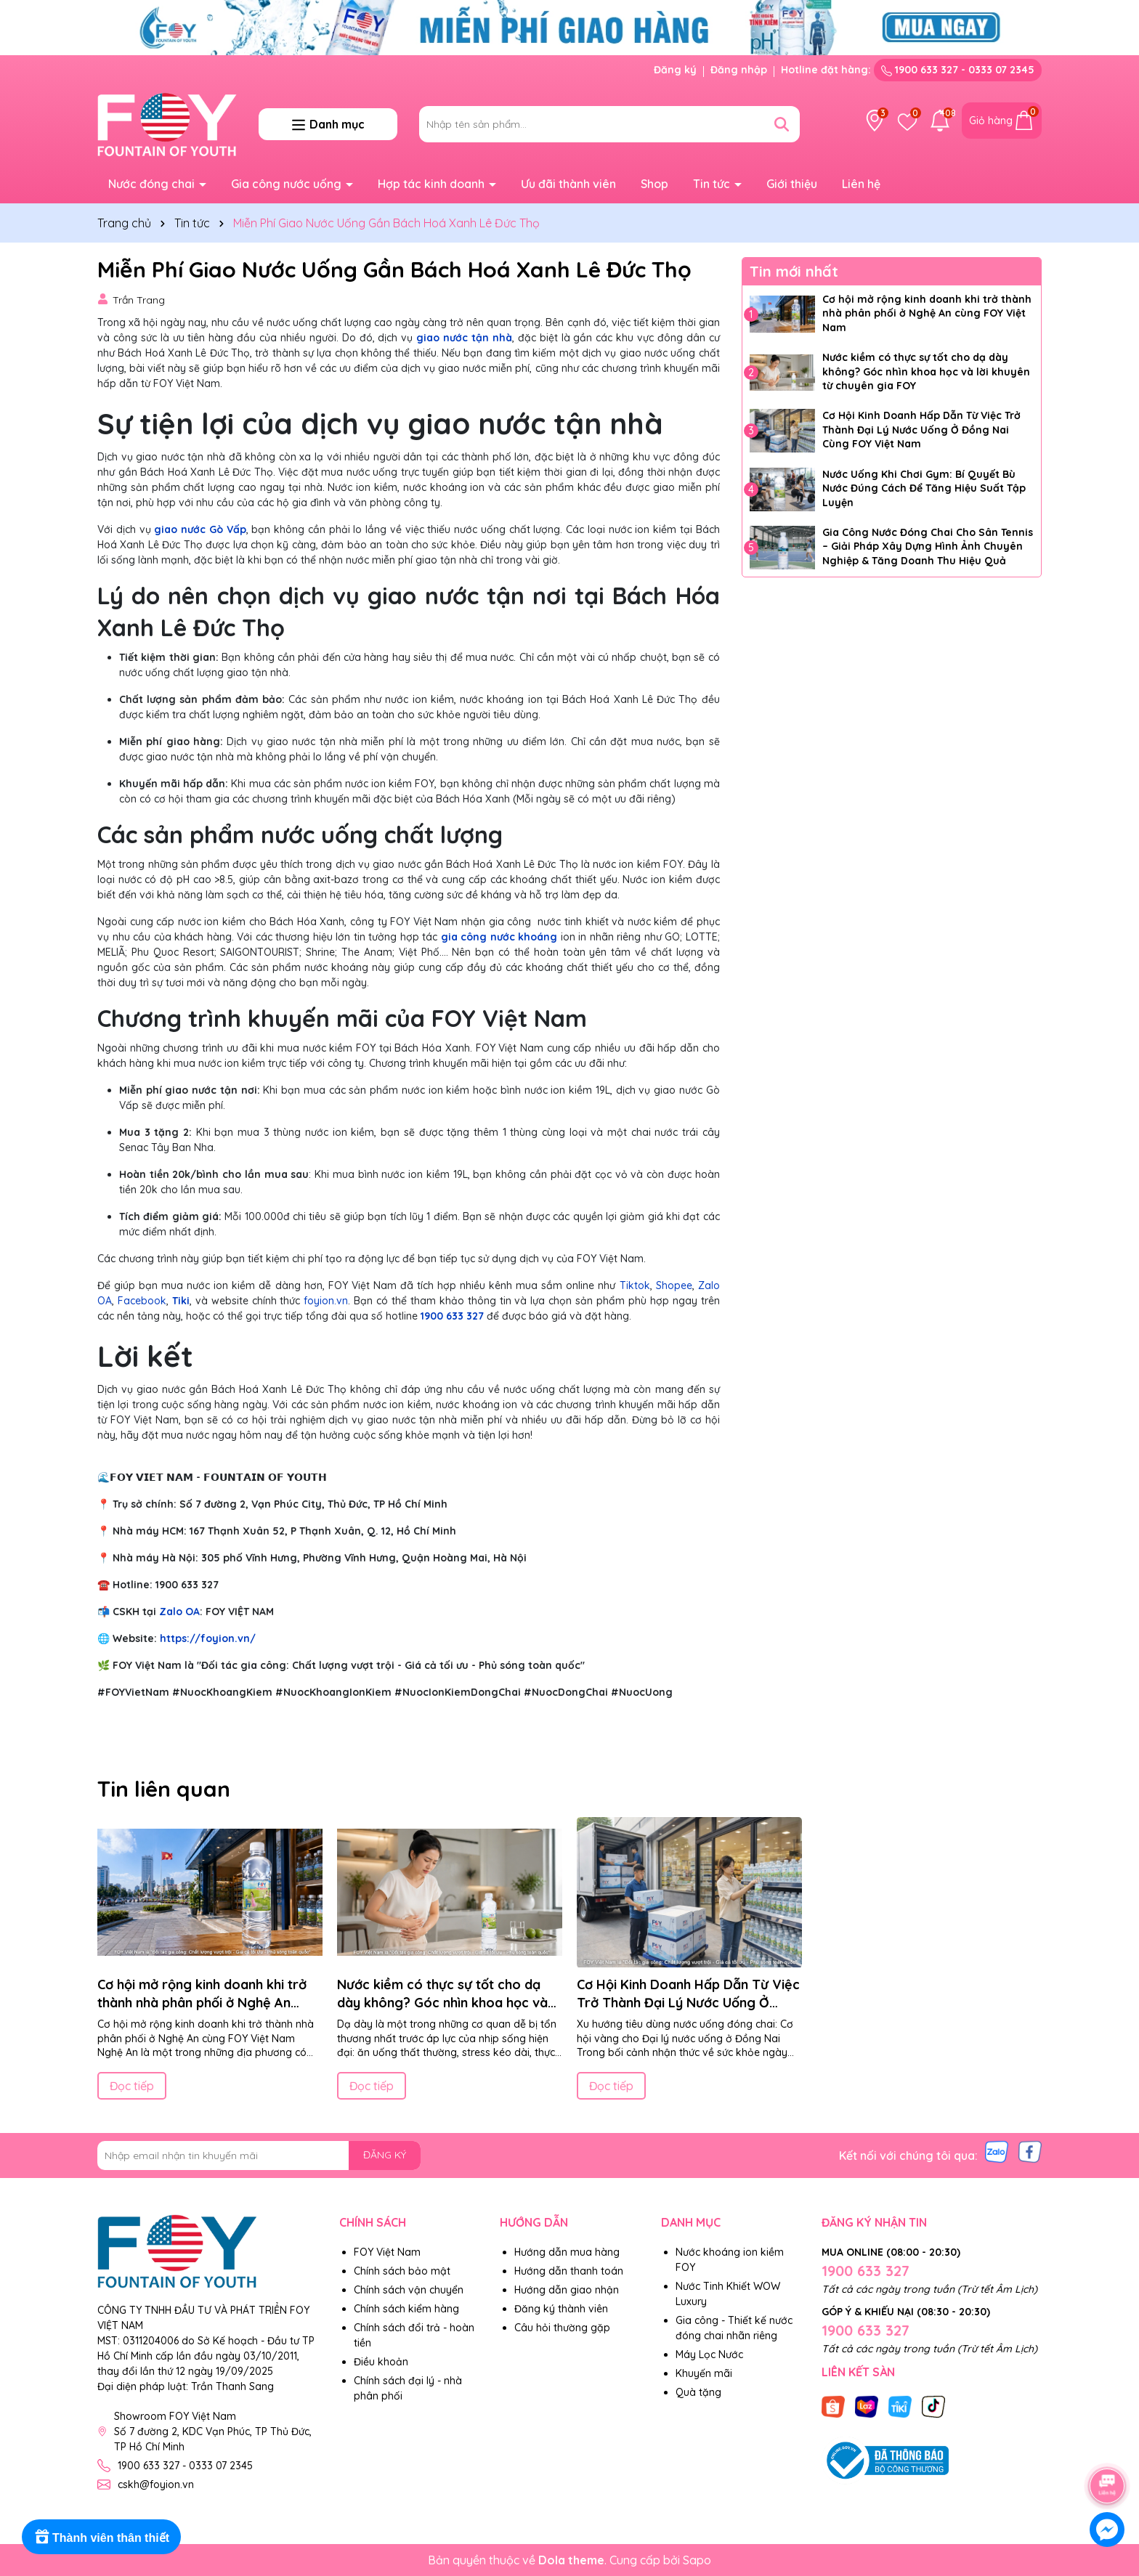 This screenshot has width=1139, height=2576. I want to click on Nước kiềm có thực sự tốt cho dạ dày không? Góc nhìn khoa học và lời khuyên từ chuyên gia FOY, so click(926, 371).